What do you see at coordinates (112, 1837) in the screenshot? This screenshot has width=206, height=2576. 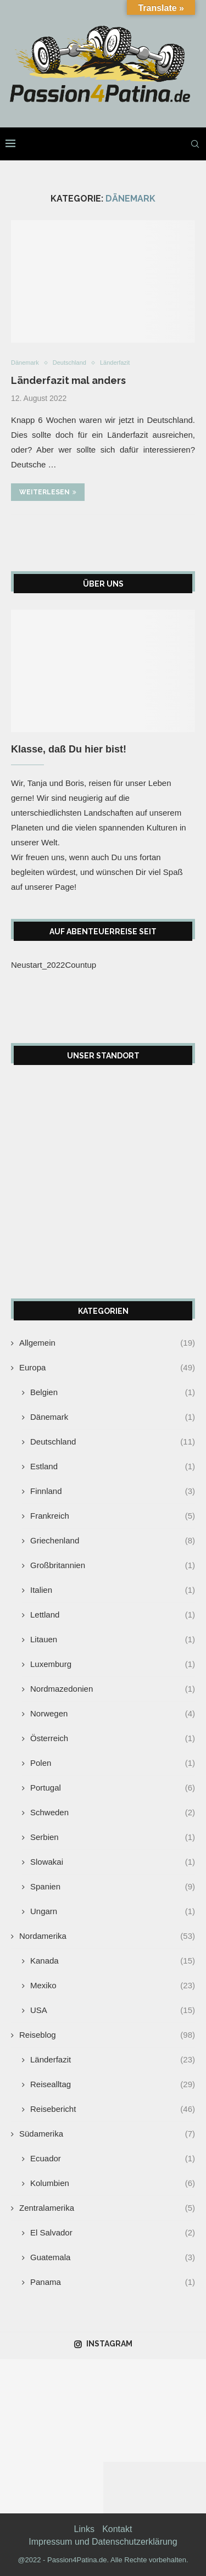 I see `Serbien` at bounding box center [112, 1837].